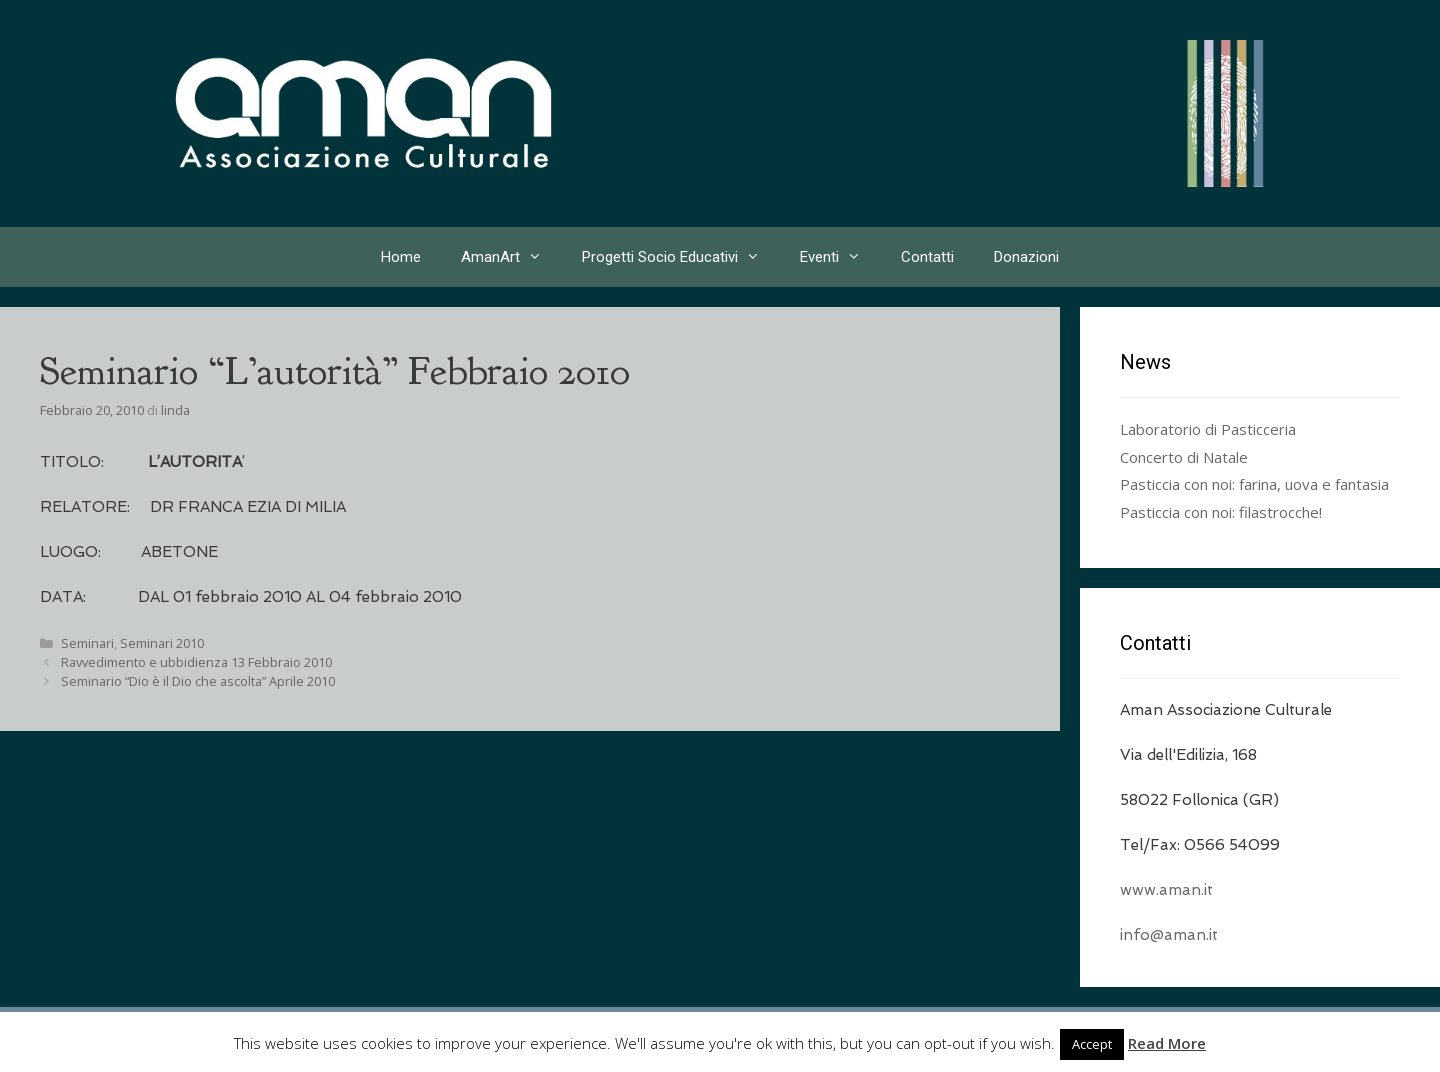 The image size is (1440, 1072). I want to click on Read More, so click(1167, 1043).